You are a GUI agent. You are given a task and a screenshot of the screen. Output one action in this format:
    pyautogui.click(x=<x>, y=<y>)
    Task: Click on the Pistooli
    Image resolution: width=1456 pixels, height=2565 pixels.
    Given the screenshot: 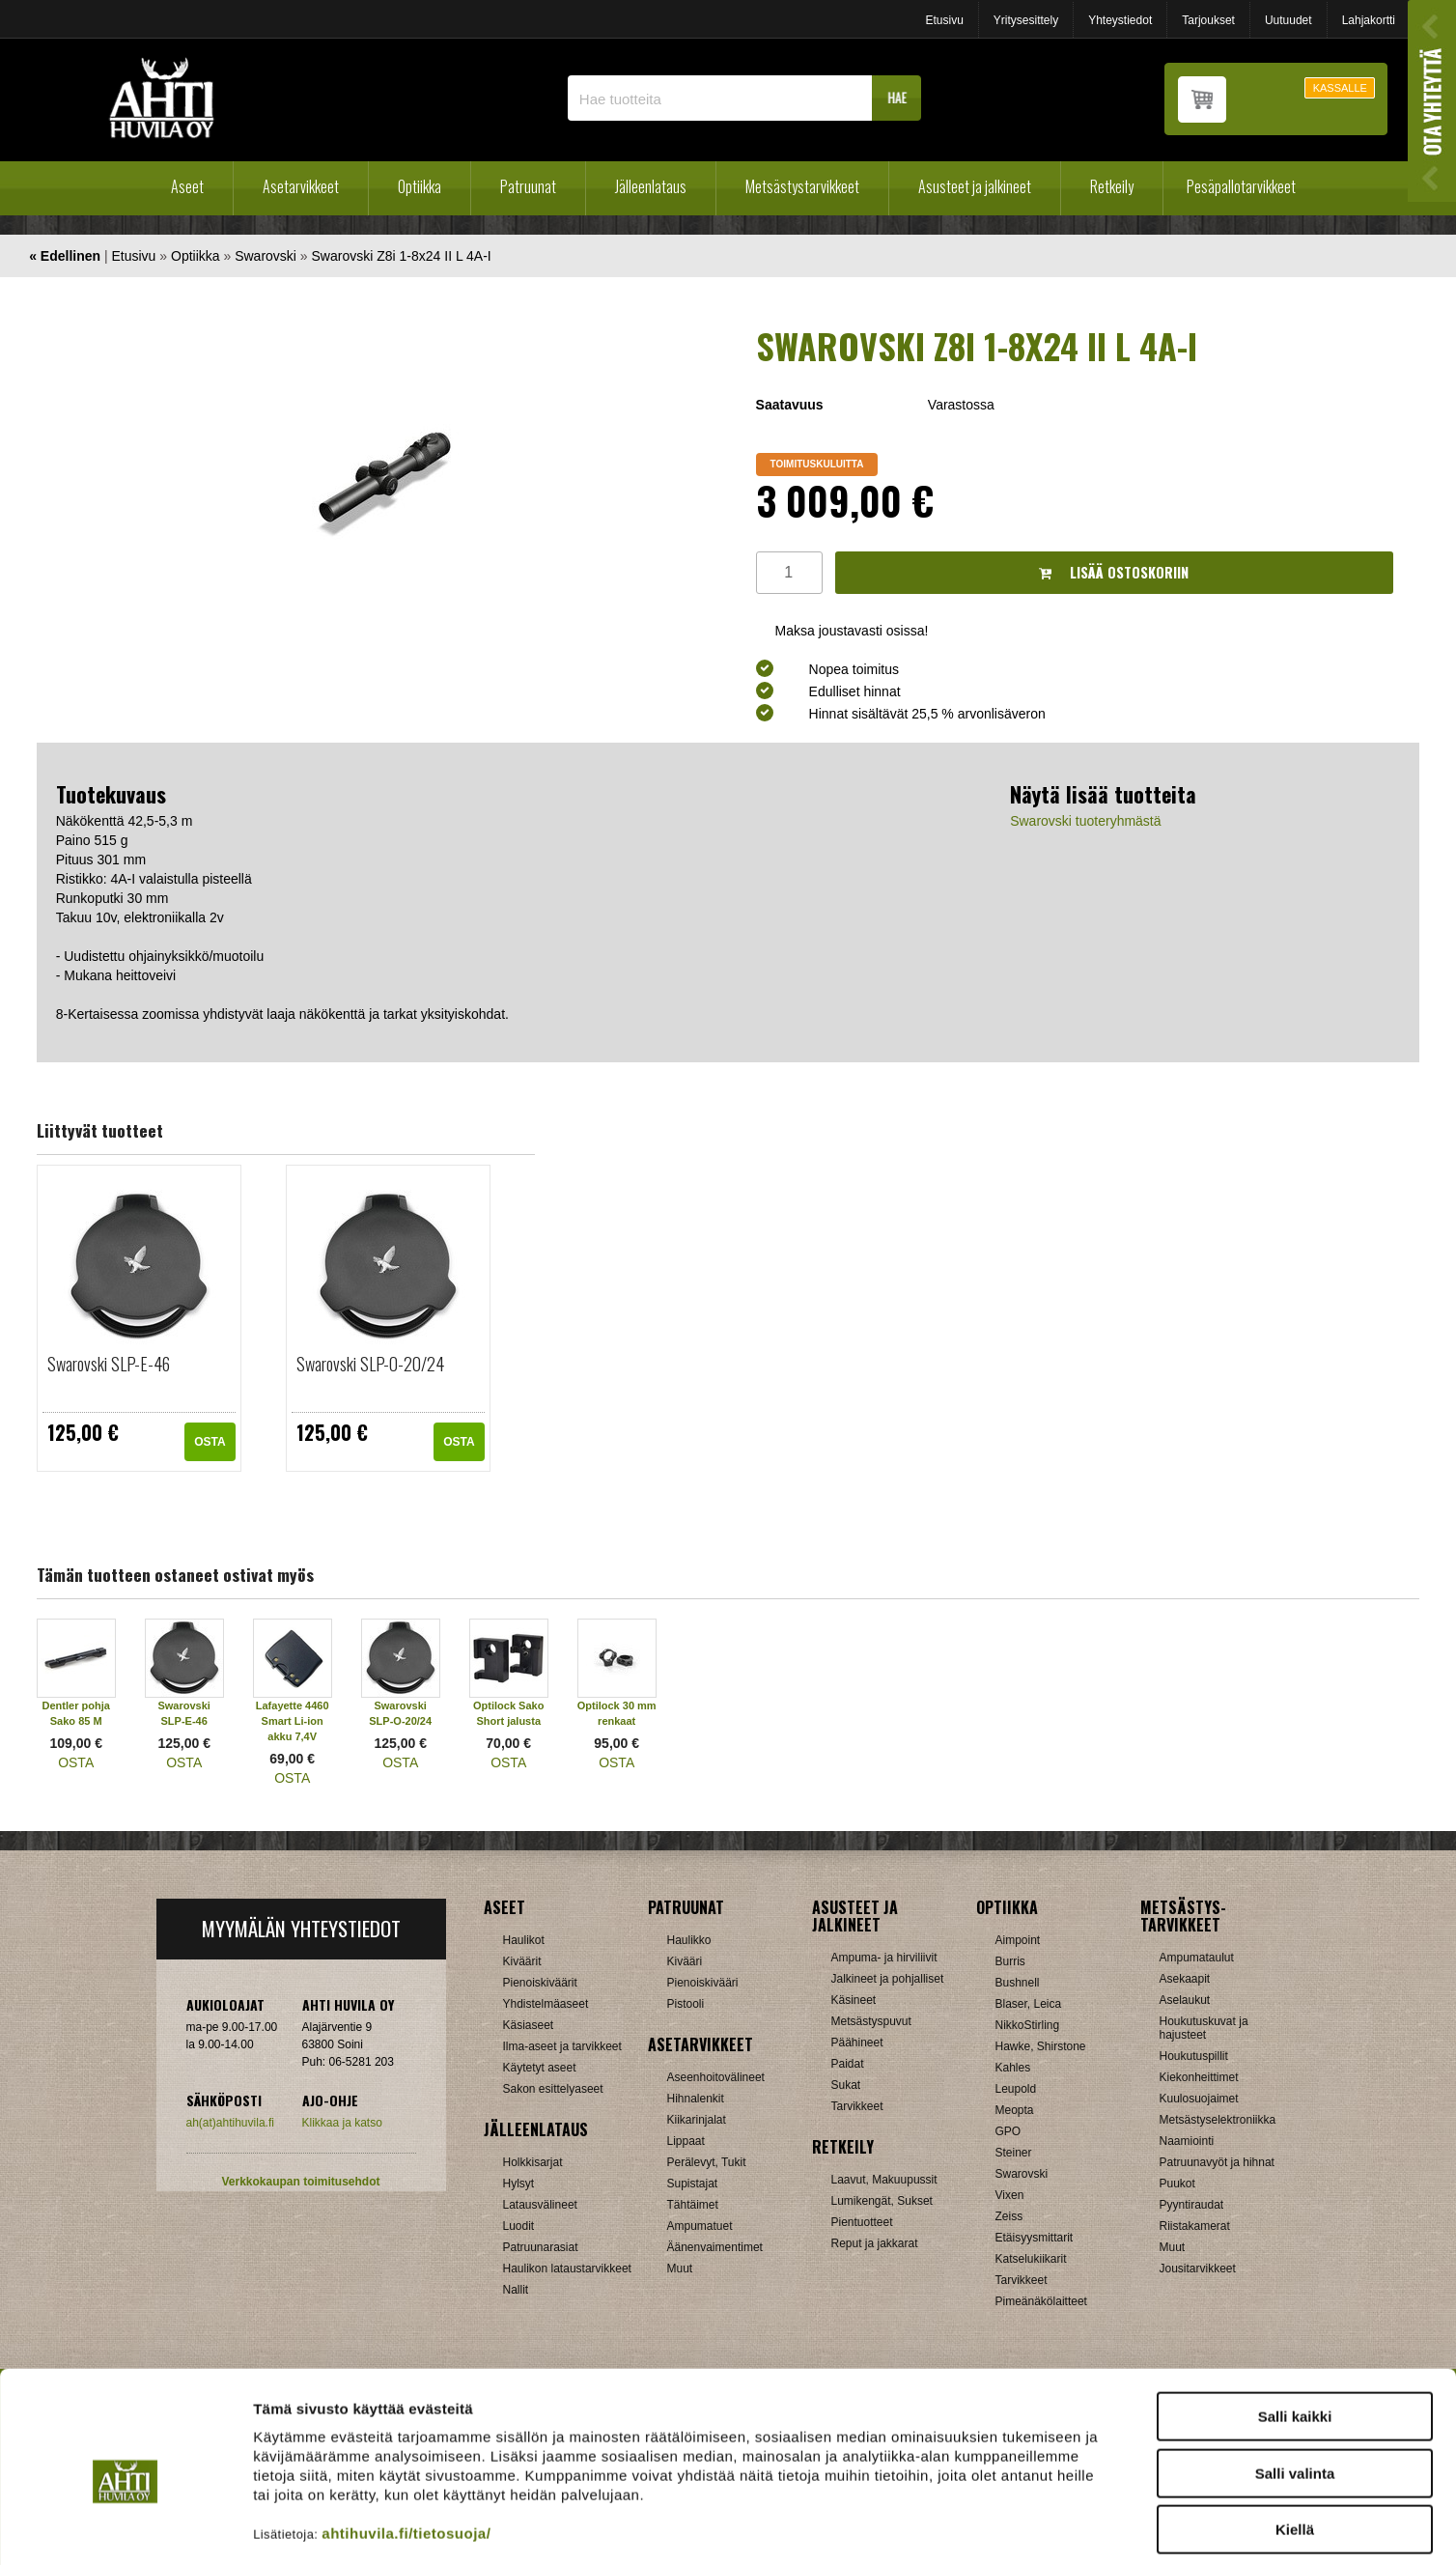 What is the action you would take?
    pyautogui.click(x=686, y=2004)
    